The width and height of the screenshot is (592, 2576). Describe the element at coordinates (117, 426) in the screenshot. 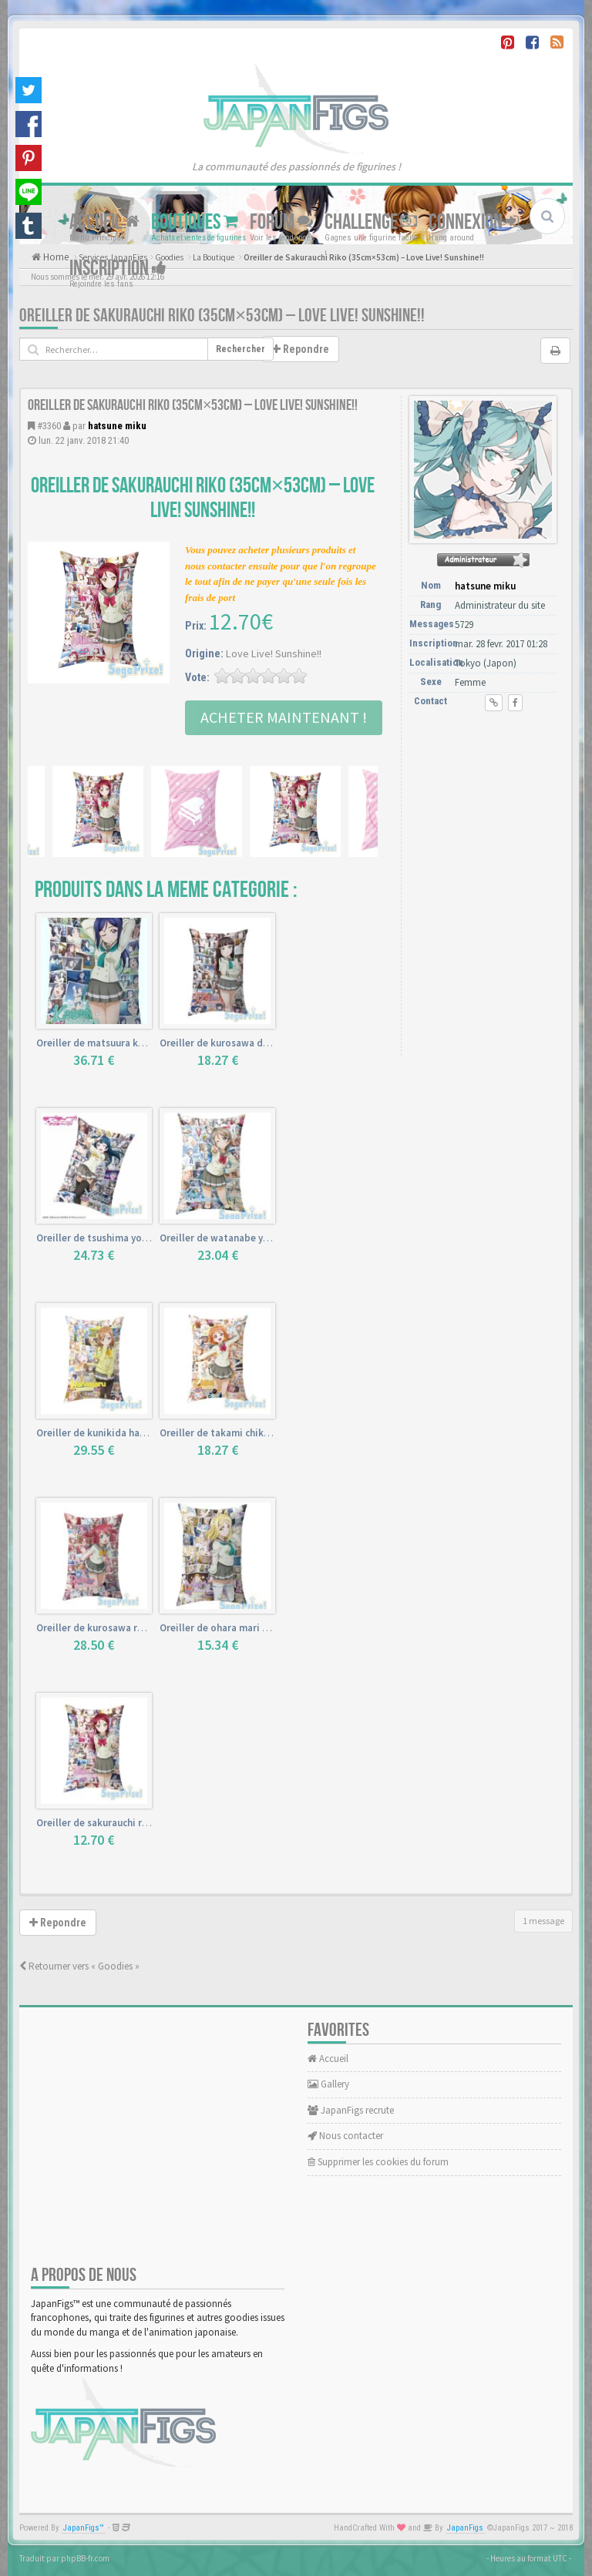

I see `hatsune miku` at that location.